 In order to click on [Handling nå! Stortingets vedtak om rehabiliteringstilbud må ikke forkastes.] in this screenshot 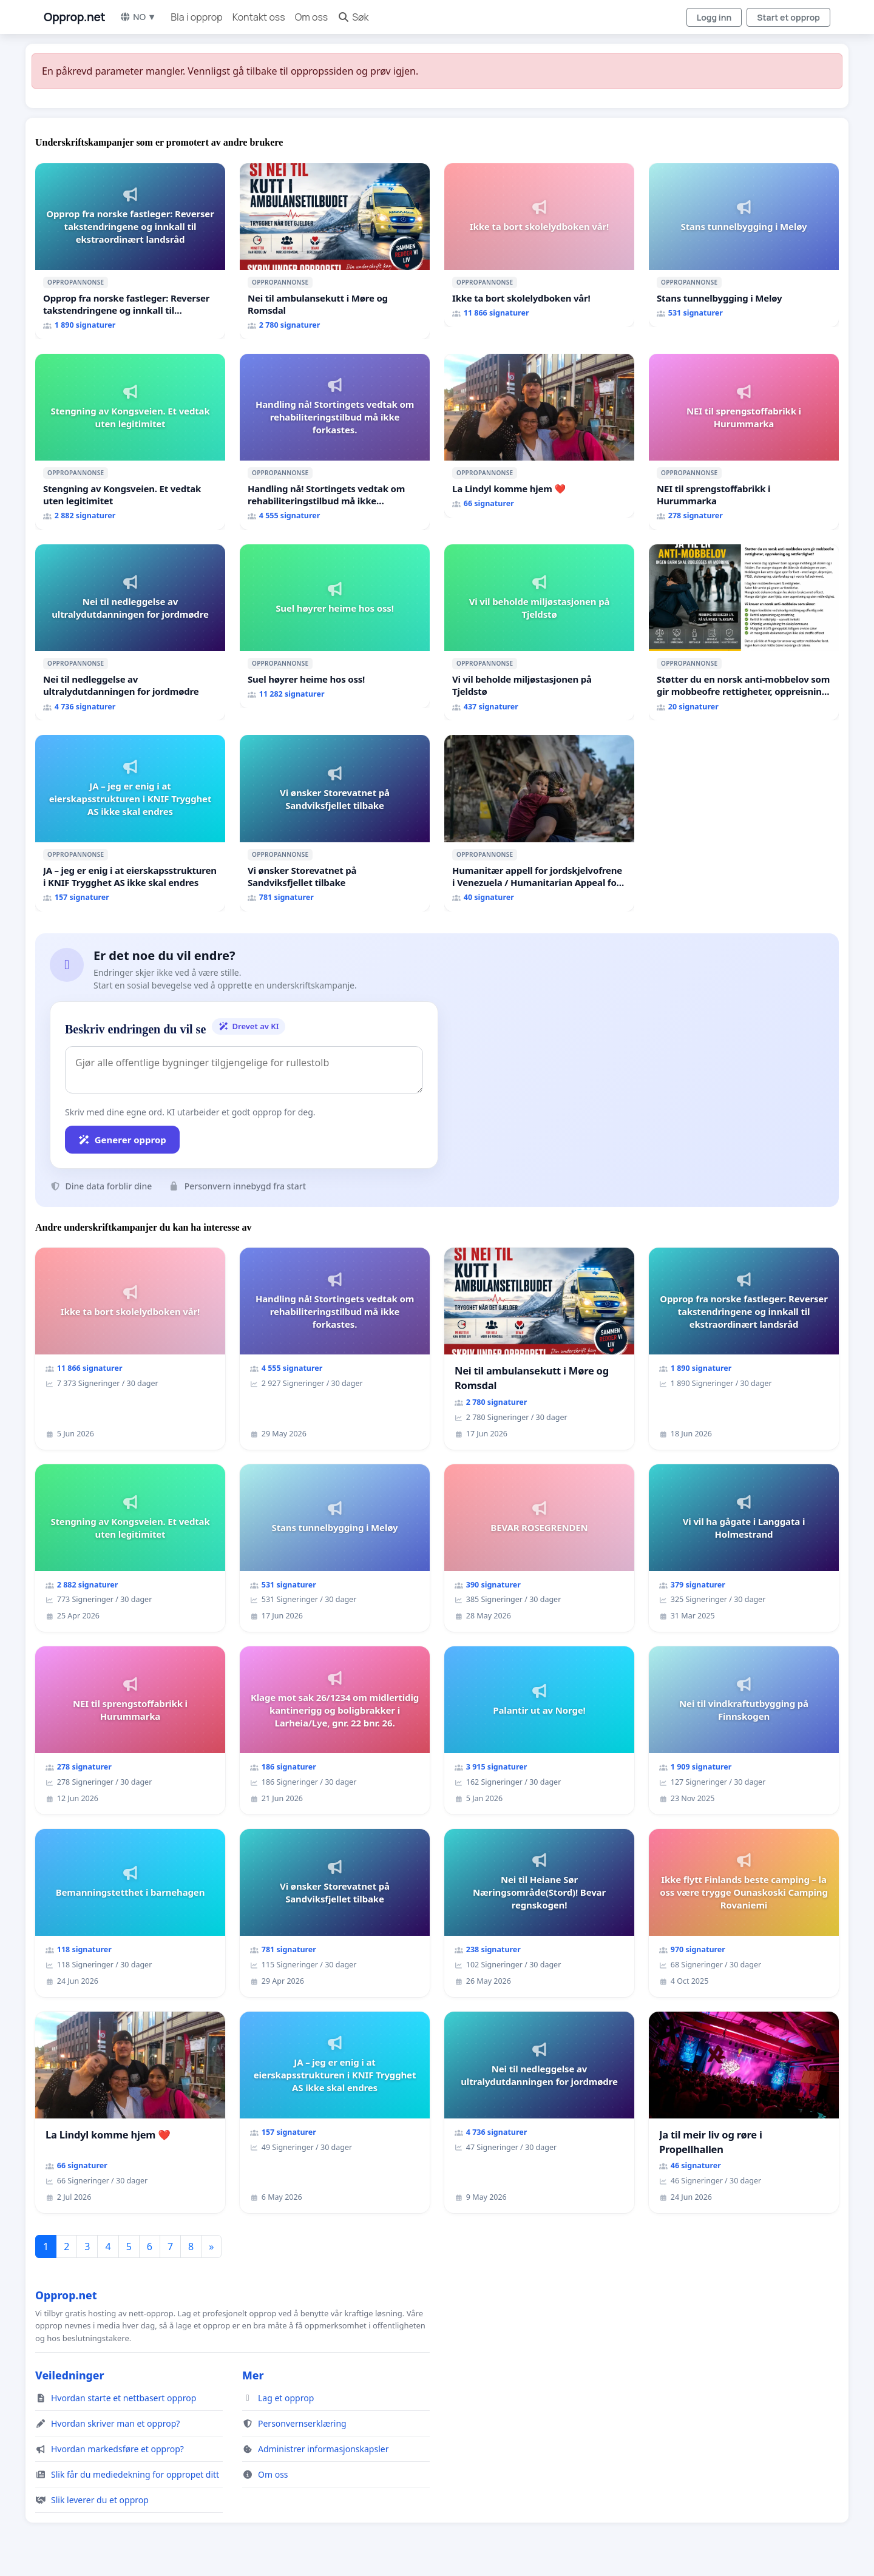, I will do `click(335, 442)`.